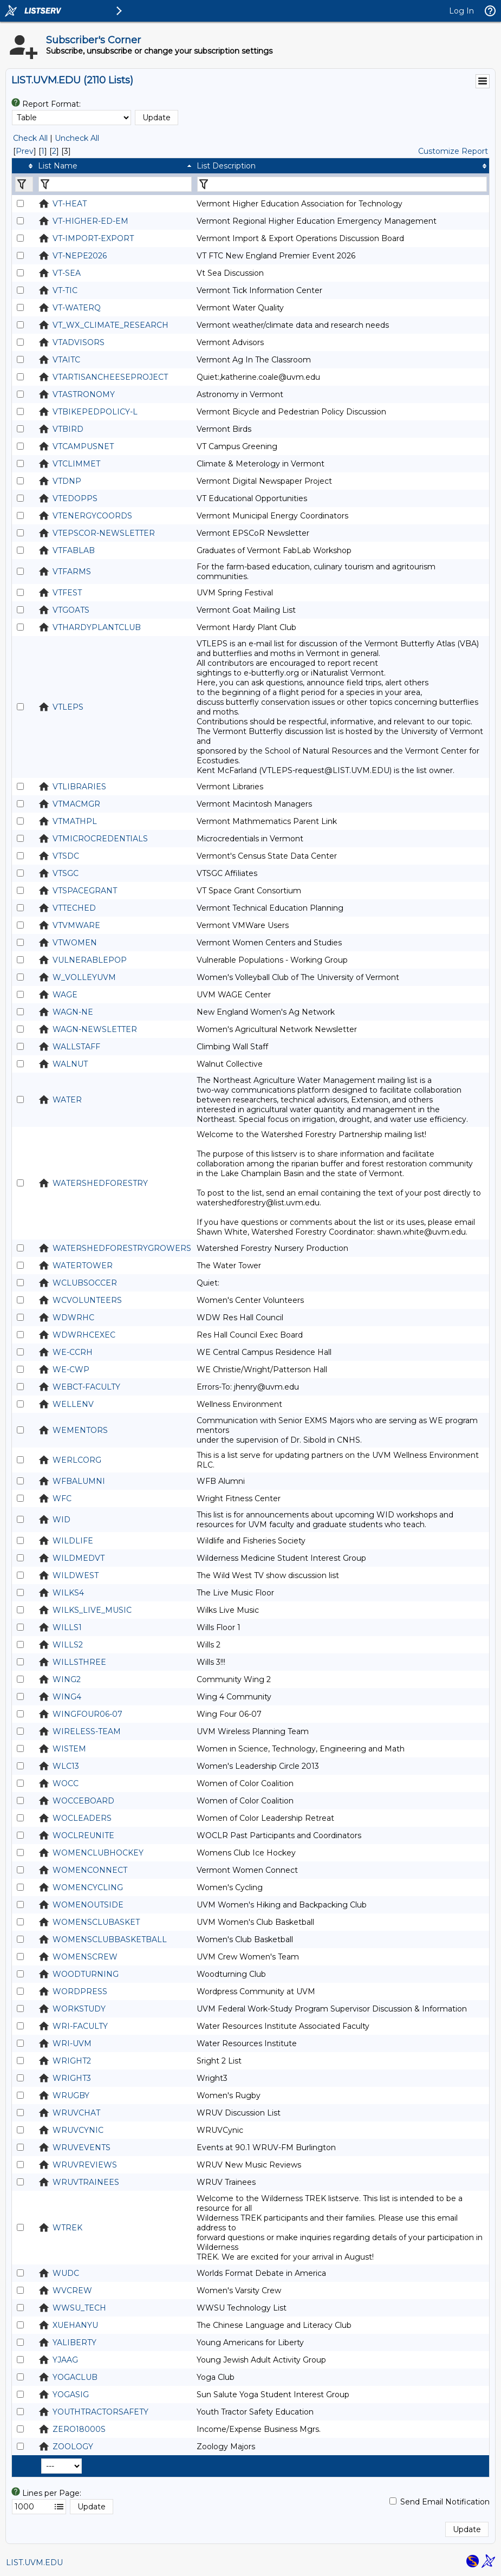 The image size is (501, 2576). What do you see at coordinates (76, 2113) in the screenshot?
I see `WRUVCHAT` at bounding box center [76, 2113].